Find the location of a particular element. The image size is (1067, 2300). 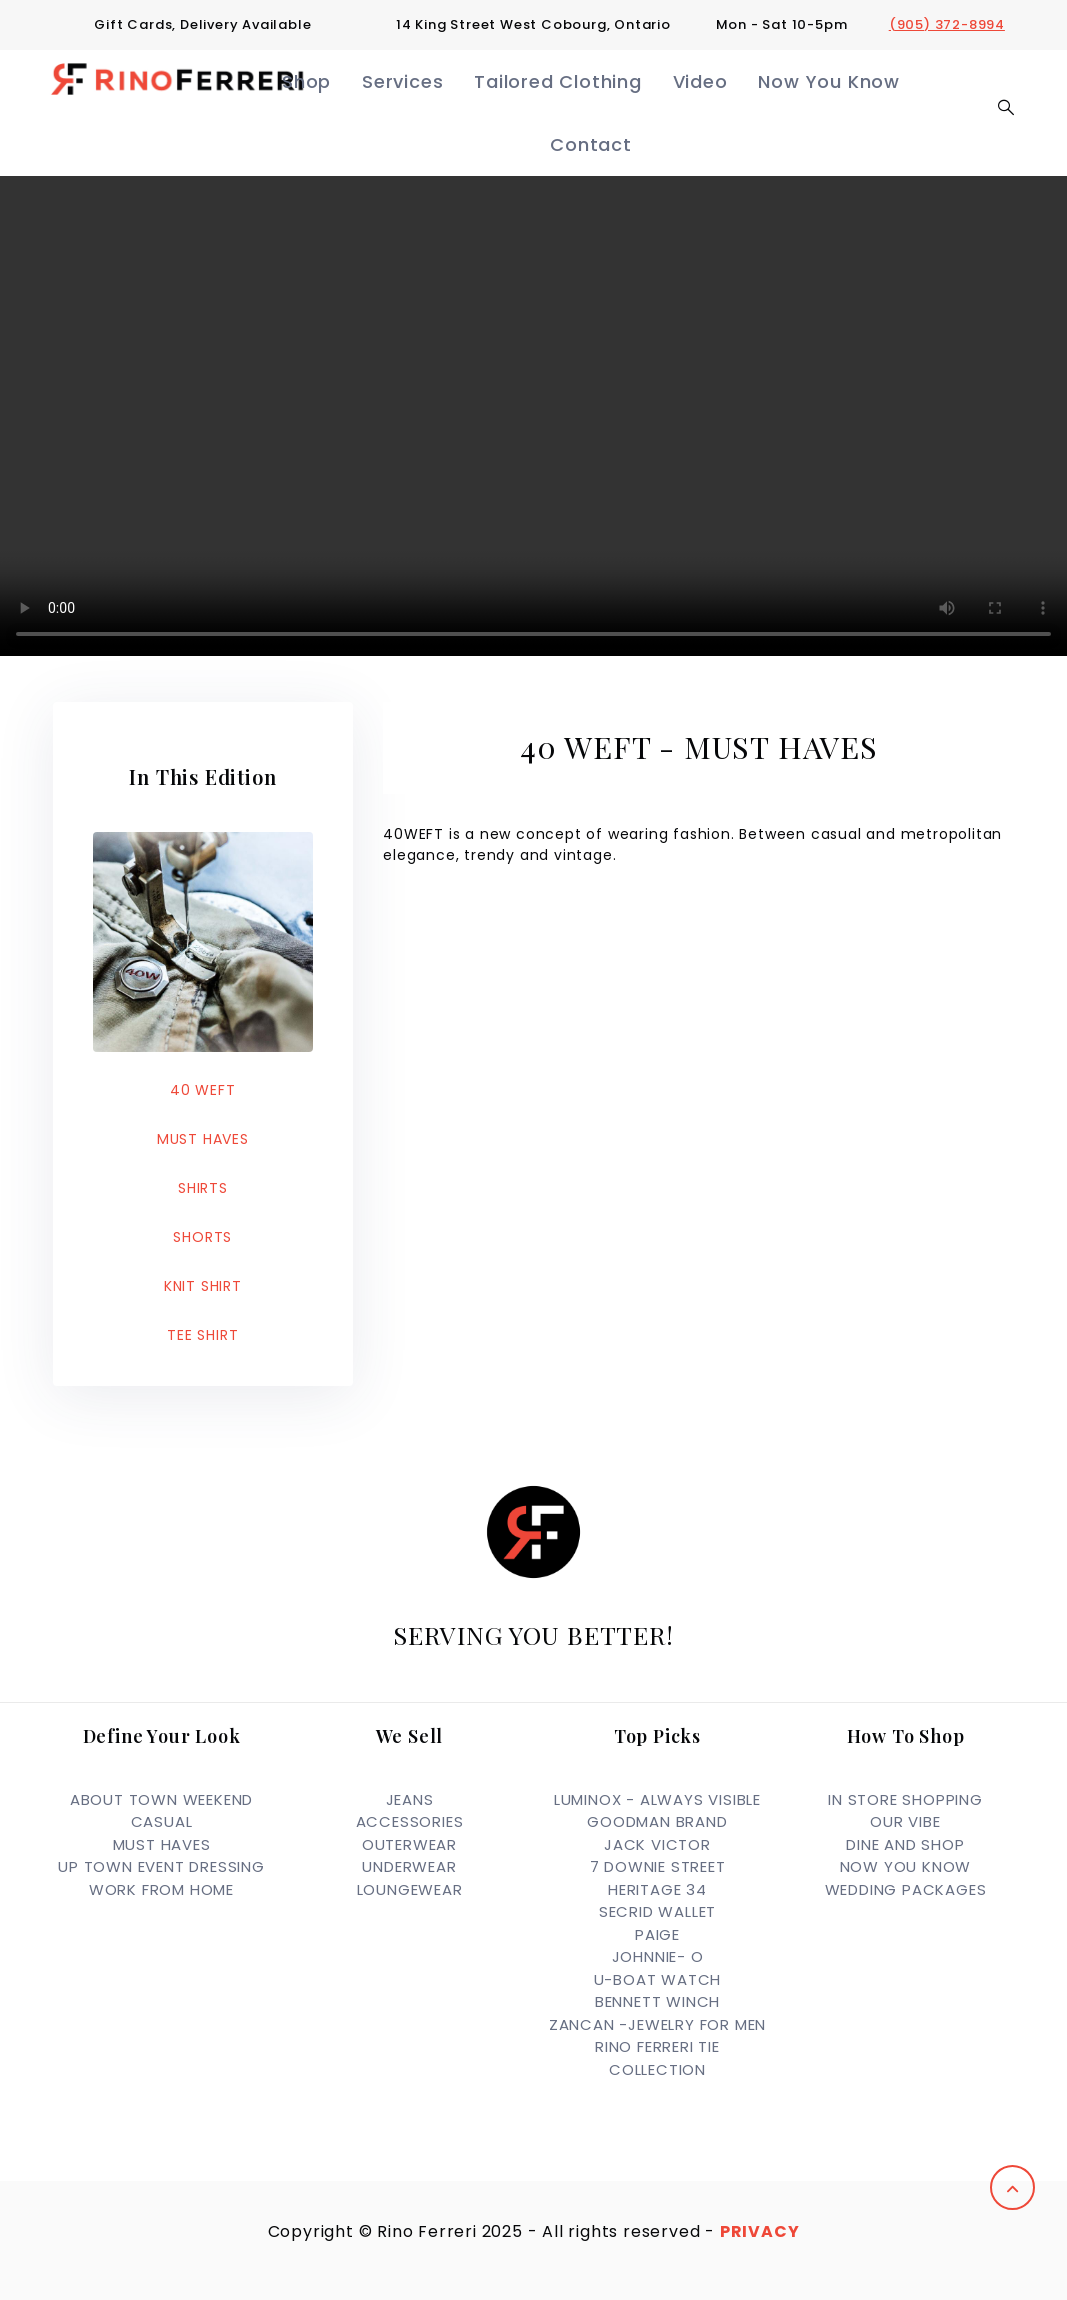

KNIT SHIRT is located at coordinates (203, 1286).